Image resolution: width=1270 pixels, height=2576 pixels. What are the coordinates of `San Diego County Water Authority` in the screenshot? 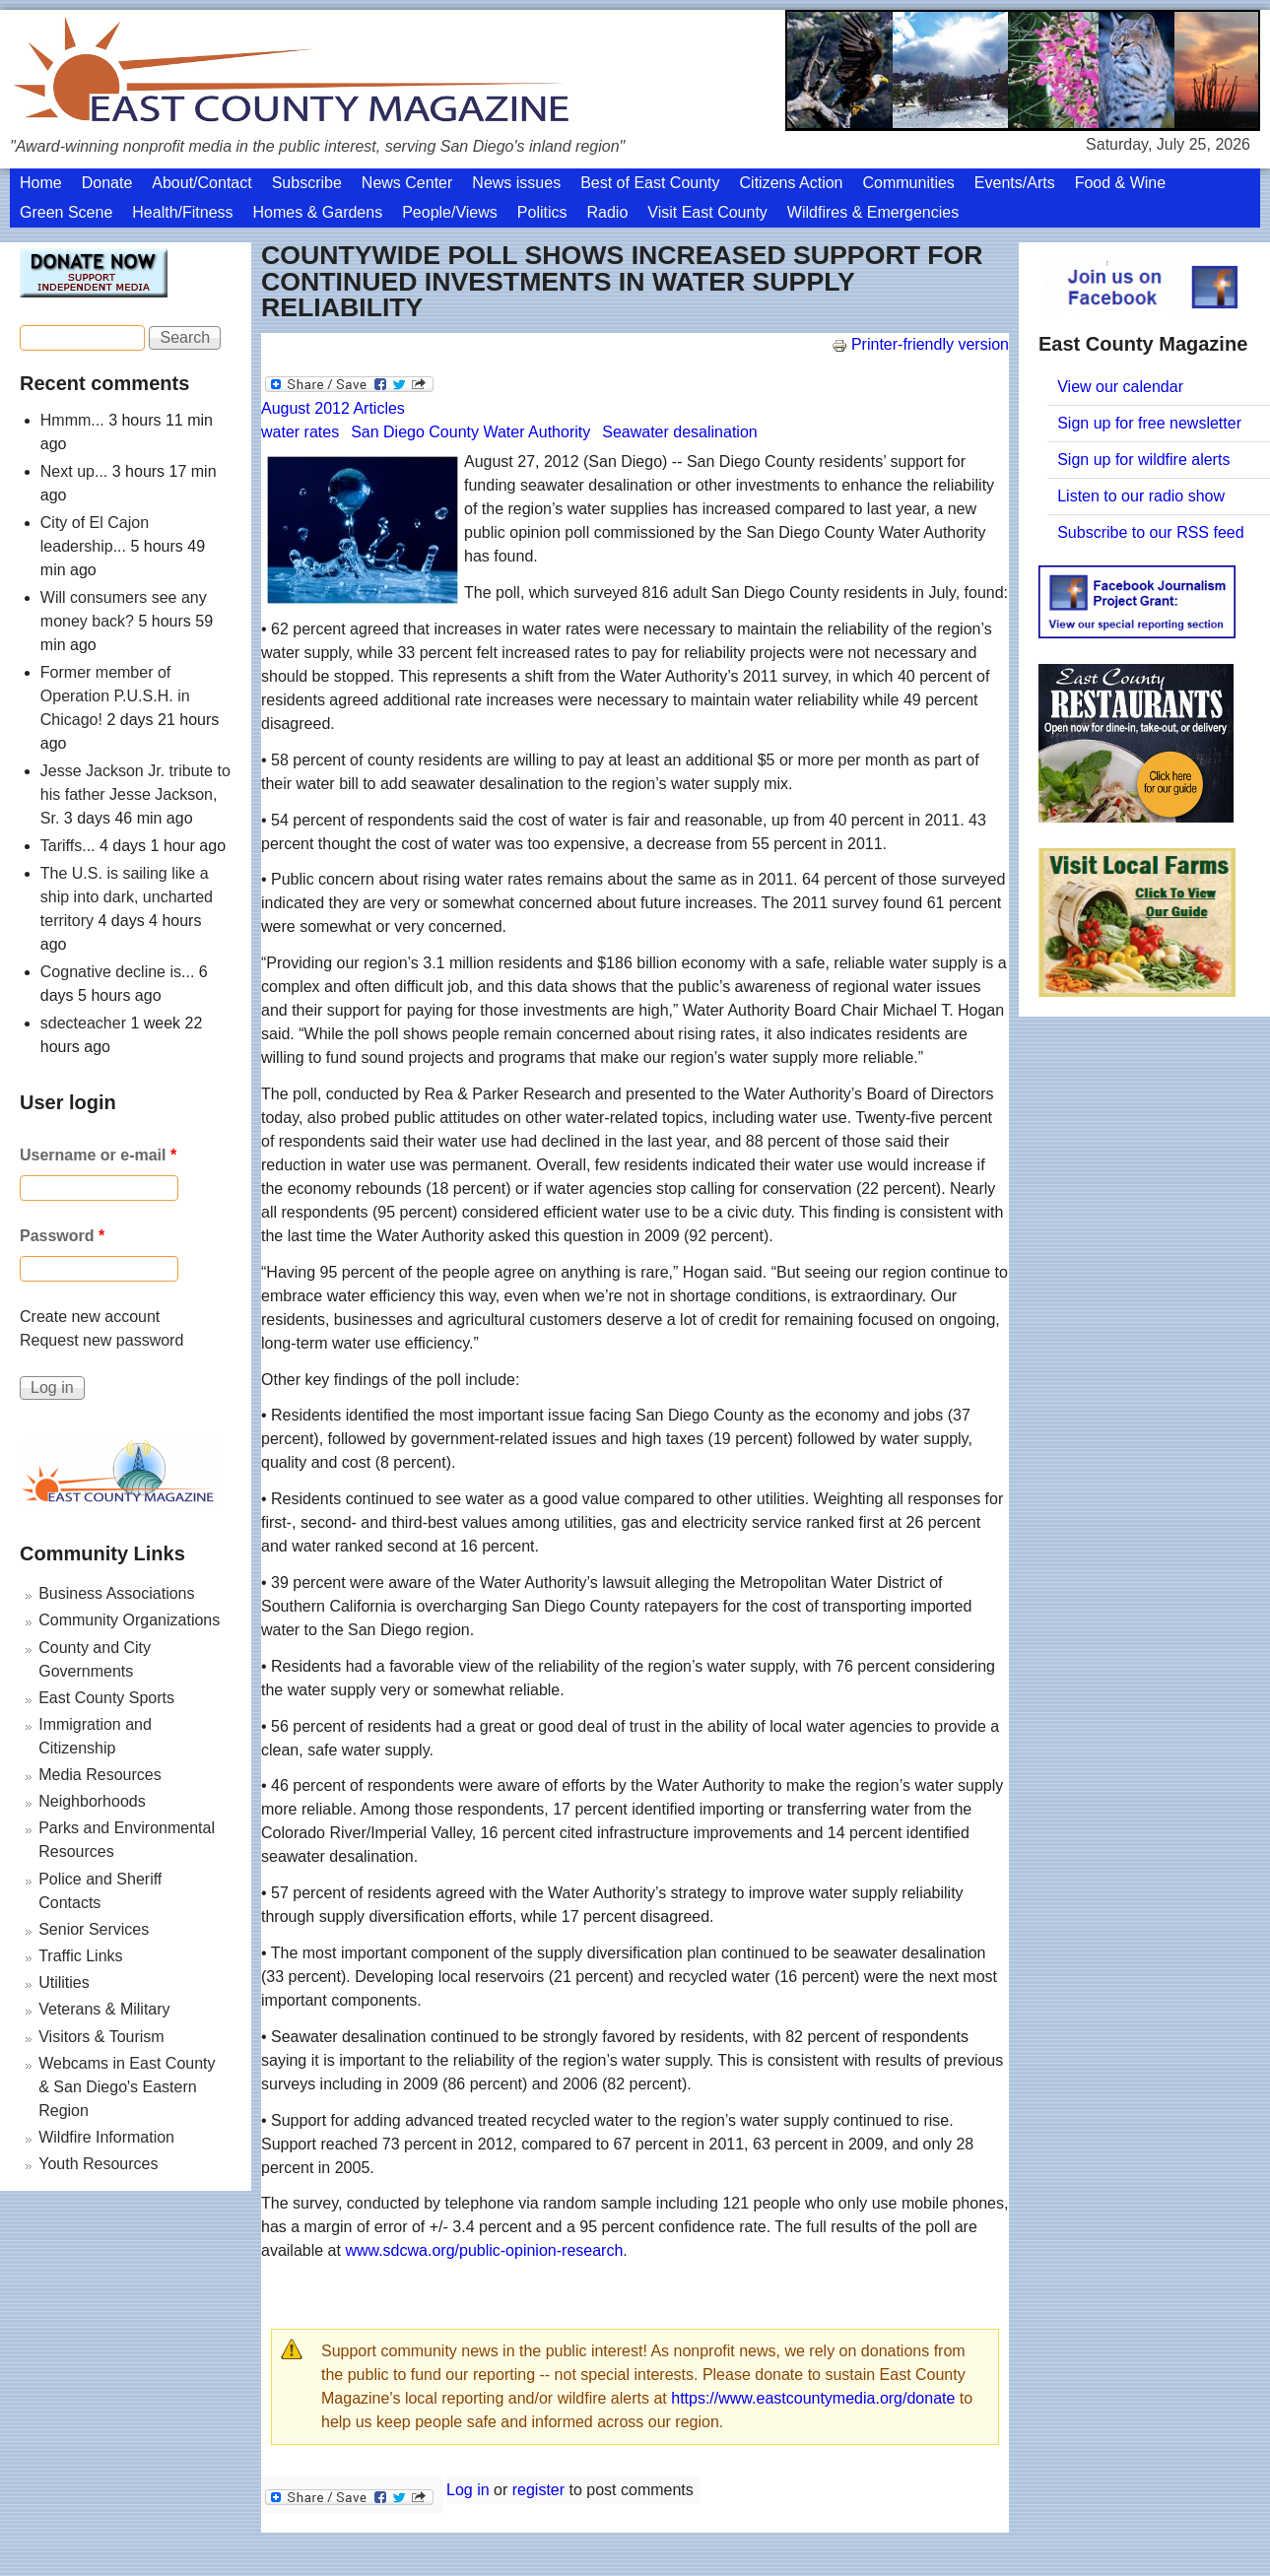 It's located at (470, 432).